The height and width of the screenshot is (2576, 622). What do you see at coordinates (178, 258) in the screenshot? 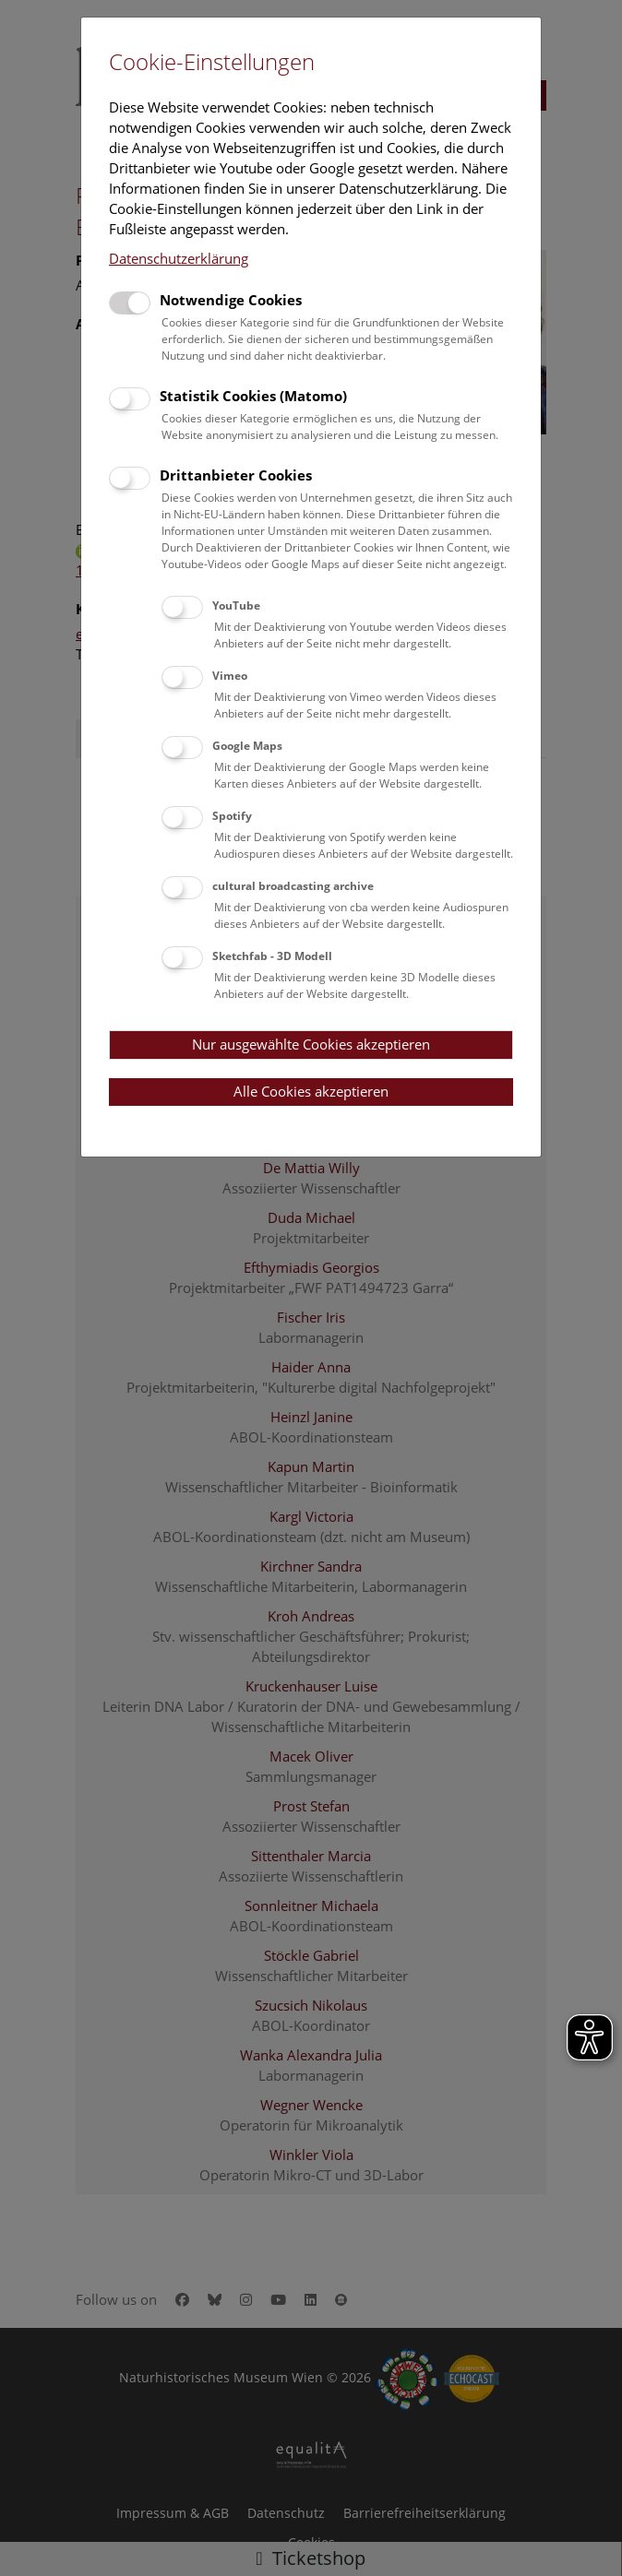
I see `Datenschutzerklärung` at bounding box center [178, 258].